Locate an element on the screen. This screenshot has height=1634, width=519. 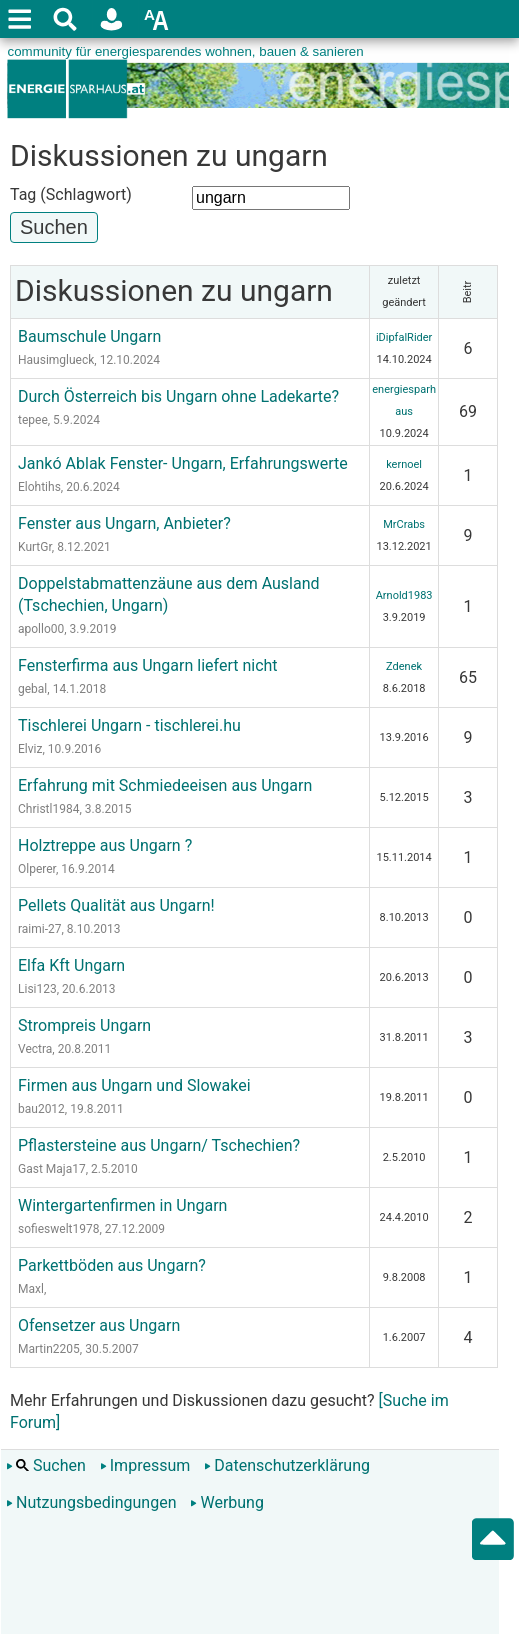
Hausimglueck is located at coordinates (56, 360).